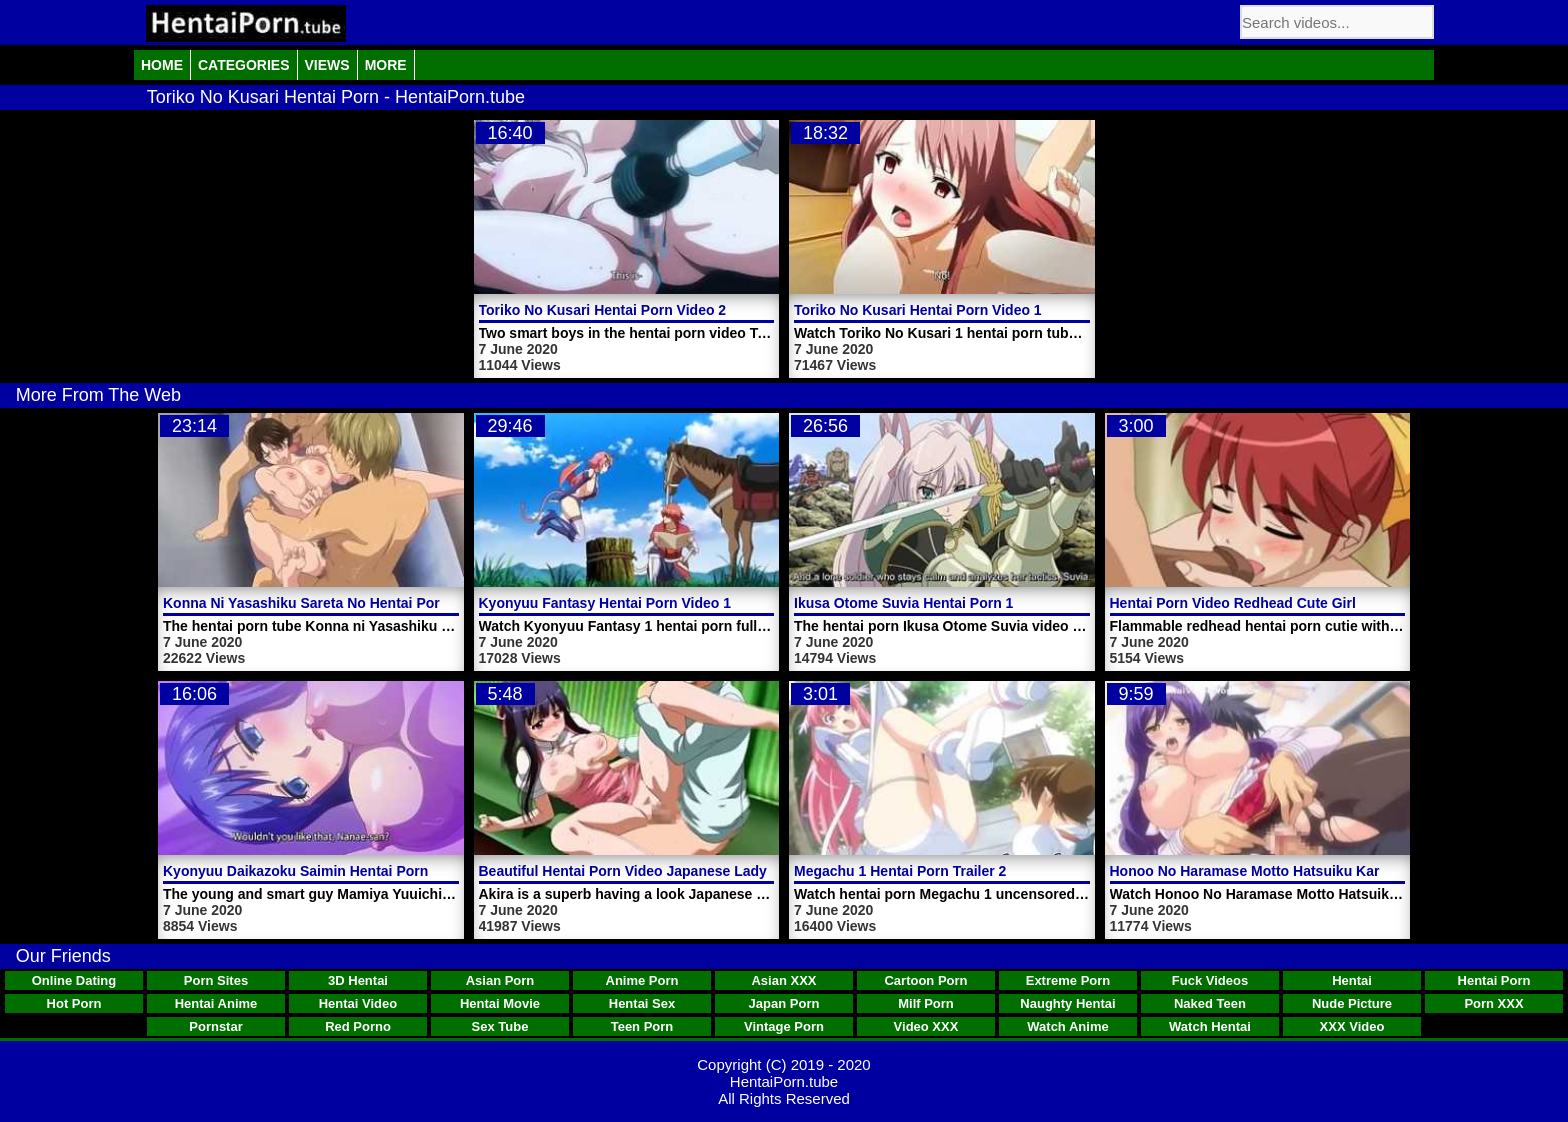  Describe the element at coordinates (642, 1003) in the screenshot. I see `Hentai Sex` at that location.